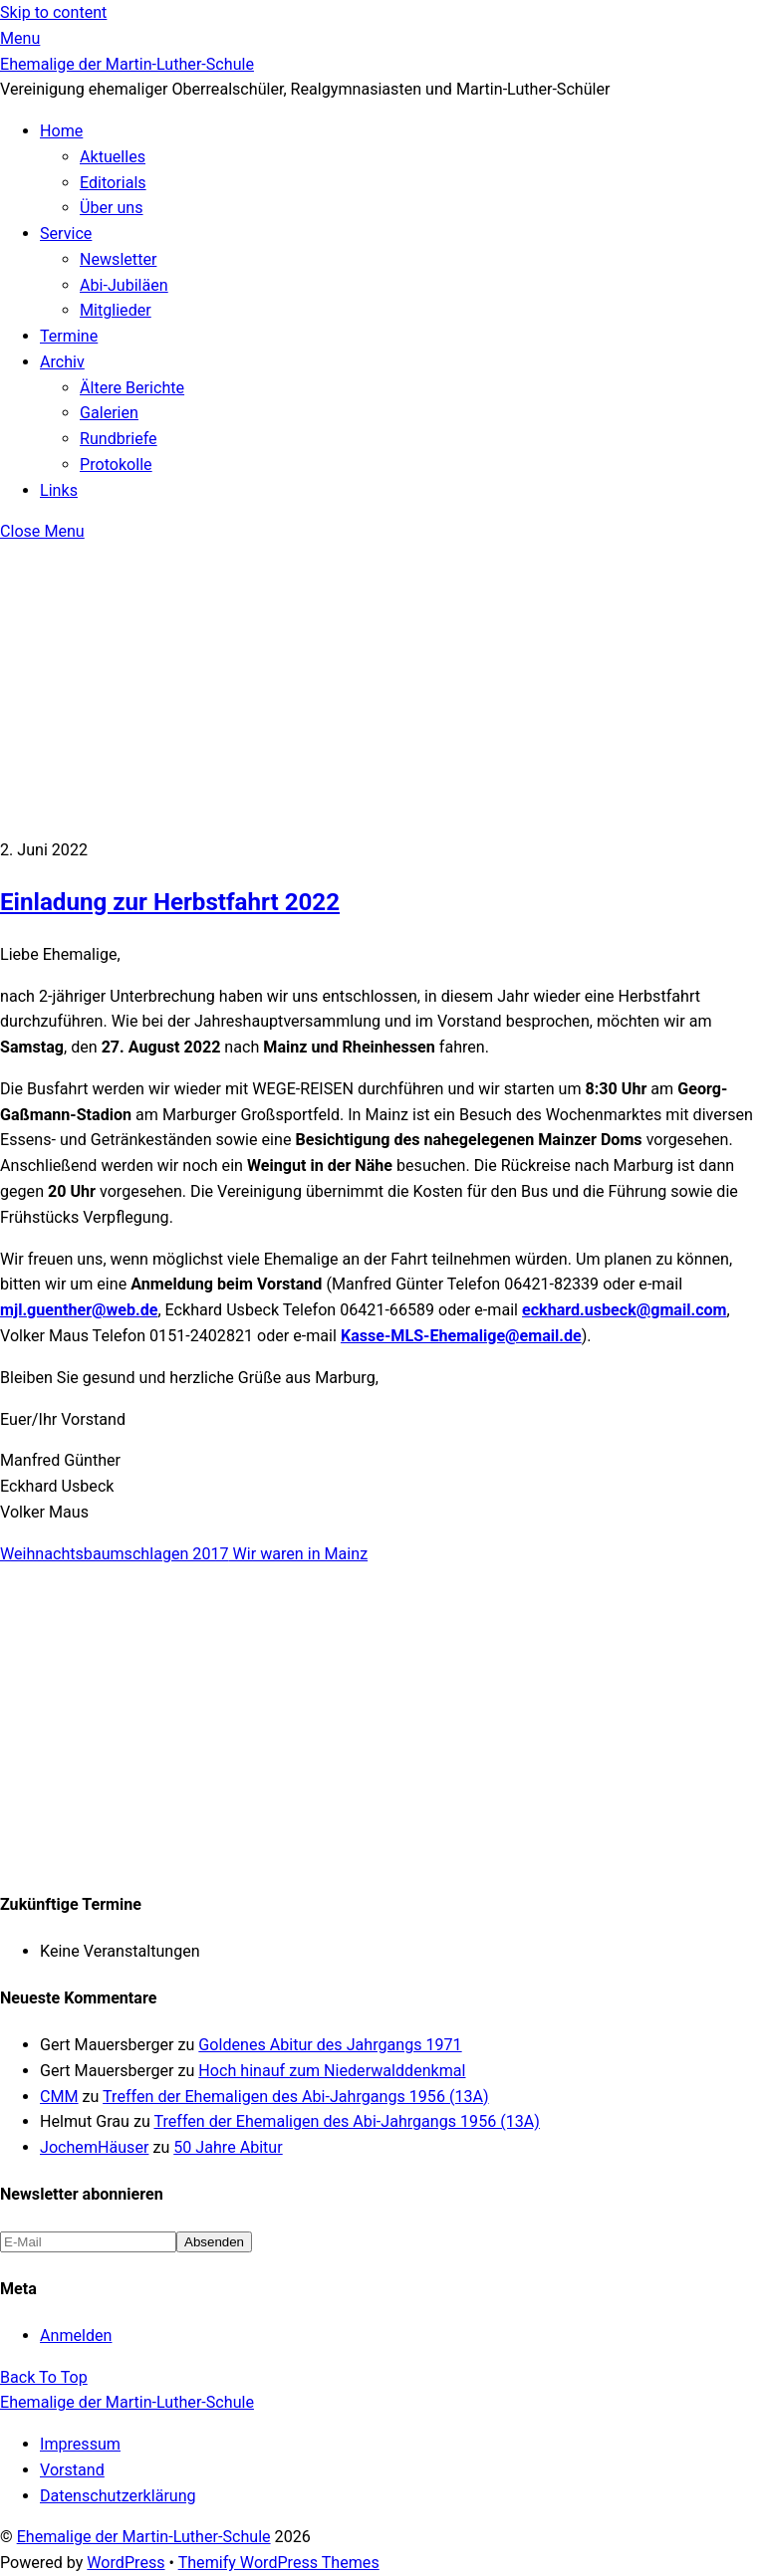 The height and width of the screenshot is (2576, 765). I want to click on eckhard.usbeck@gmail.com, so click(624, 1309).